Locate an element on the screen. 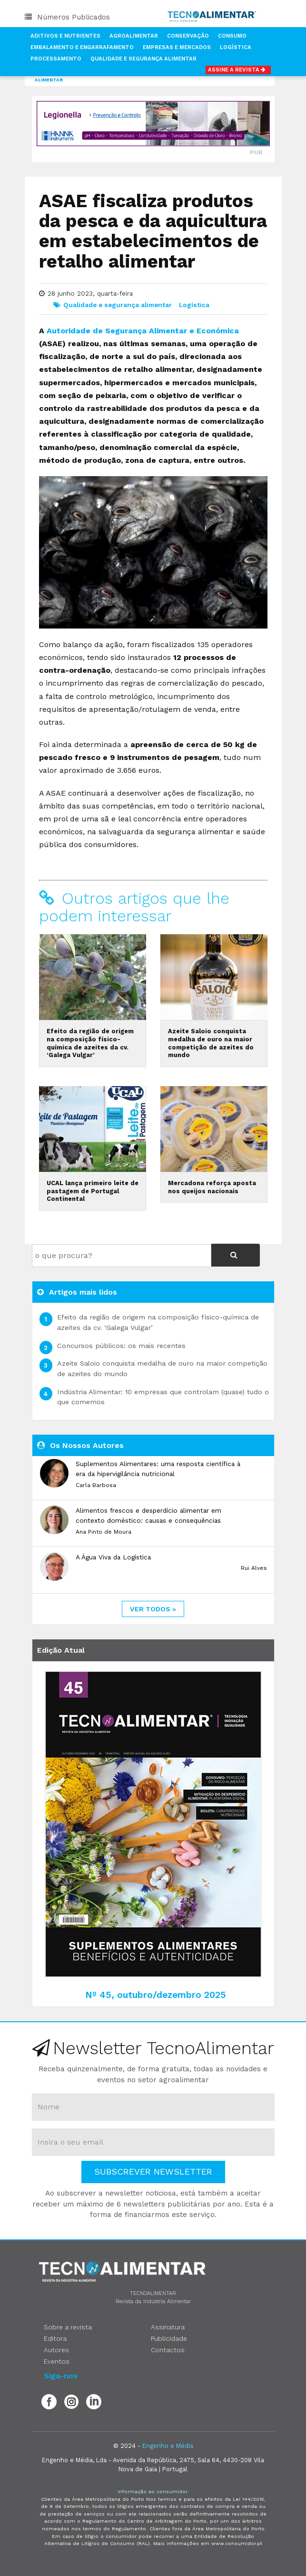 The image size is (306, 2576). ver todos » is located at coordinates (153, 1609).